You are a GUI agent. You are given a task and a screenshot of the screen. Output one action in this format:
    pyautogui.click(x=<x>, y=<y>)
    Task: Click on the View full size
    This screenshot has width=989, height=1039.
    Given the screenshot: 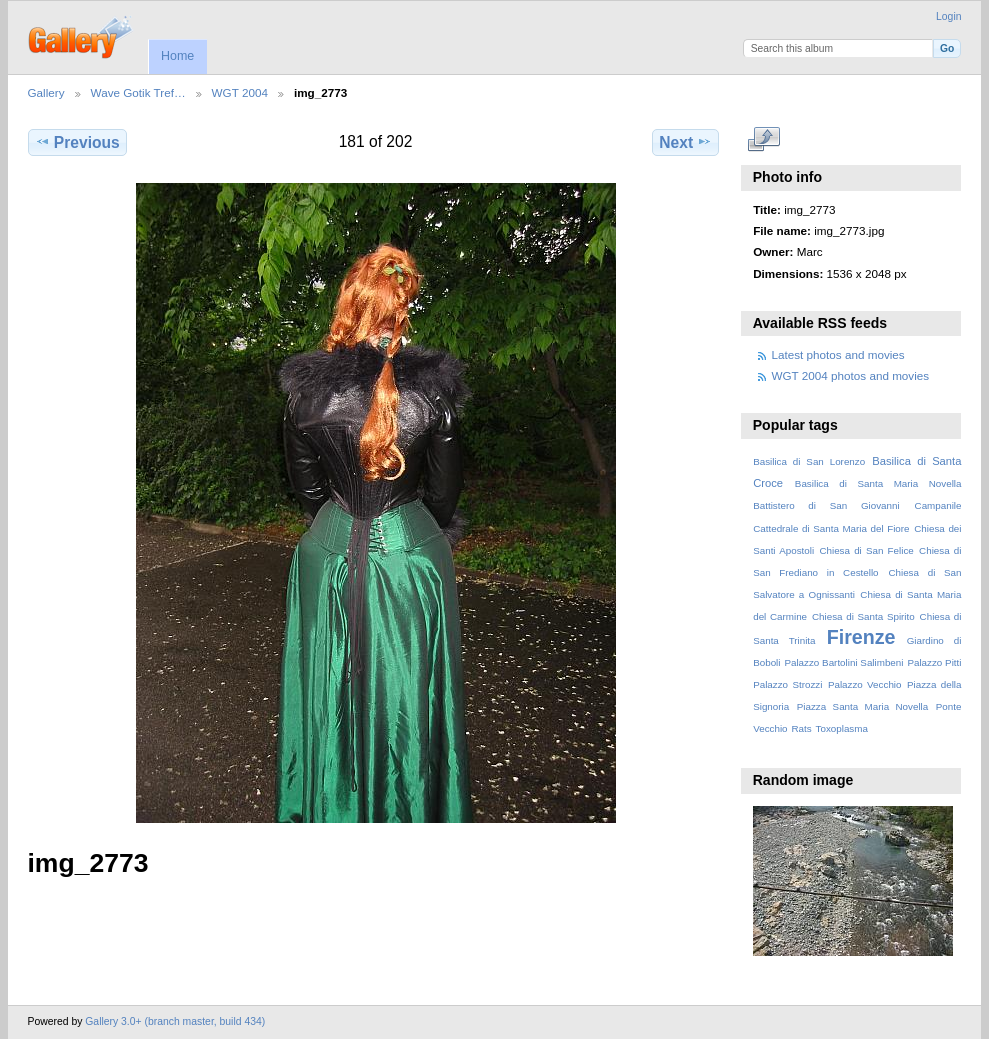 What is the action you would take?
    pyautogui.click(x=763, y=140)
    